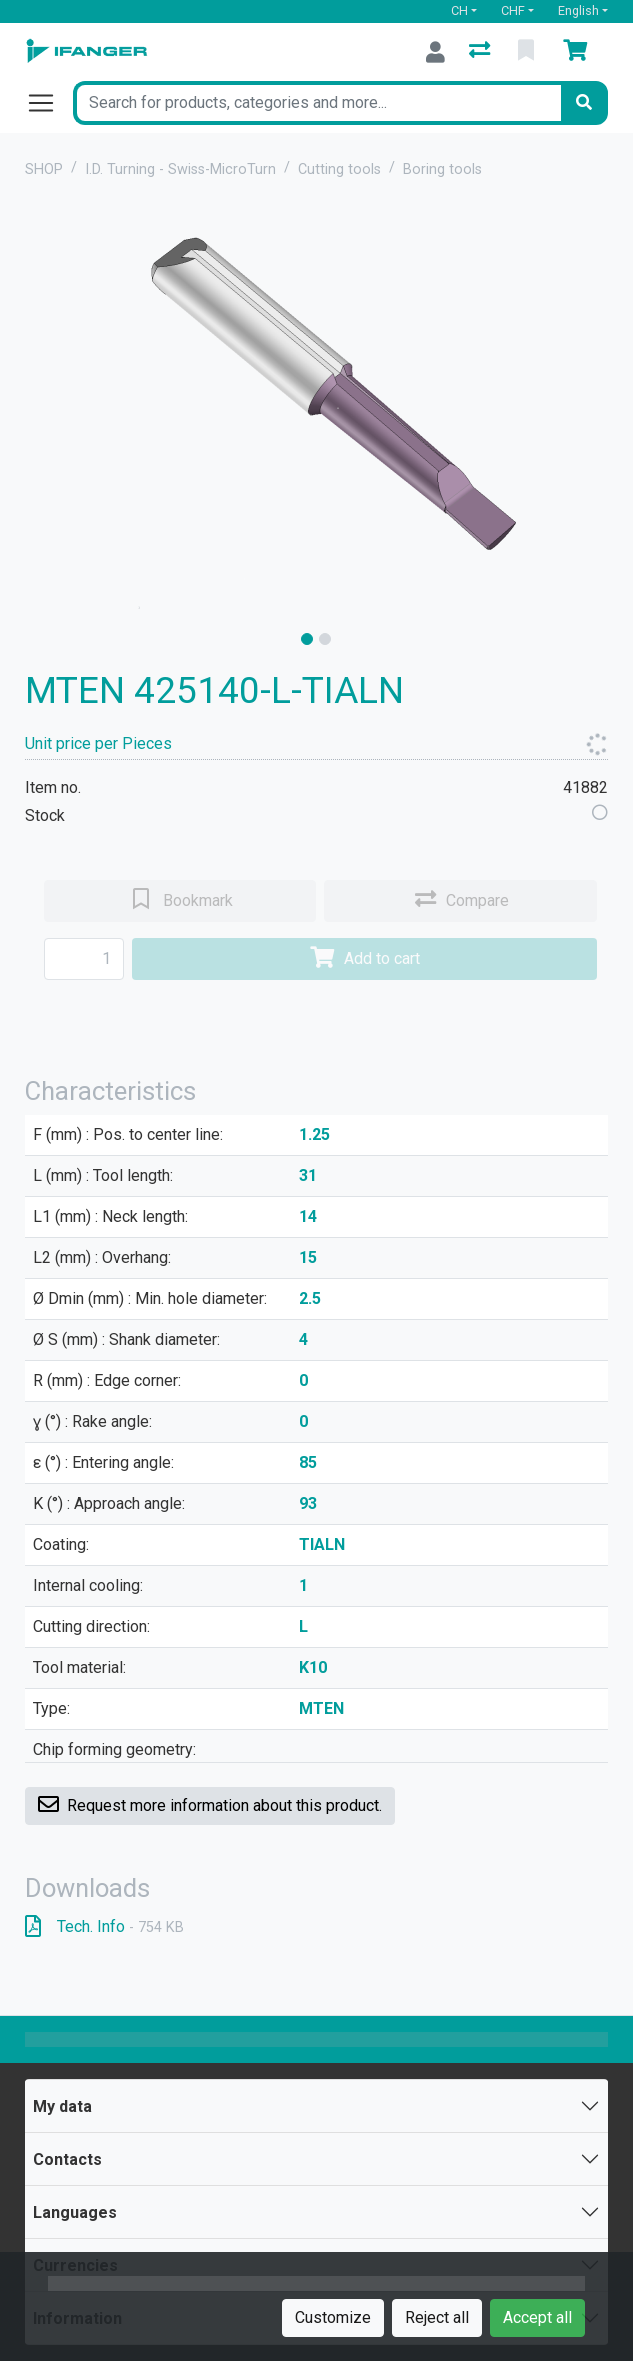 The width and height of the screenshot is (633, 2361). Describe the element at coordinates (578, 10) in the screenshot. I see `English` at that location.